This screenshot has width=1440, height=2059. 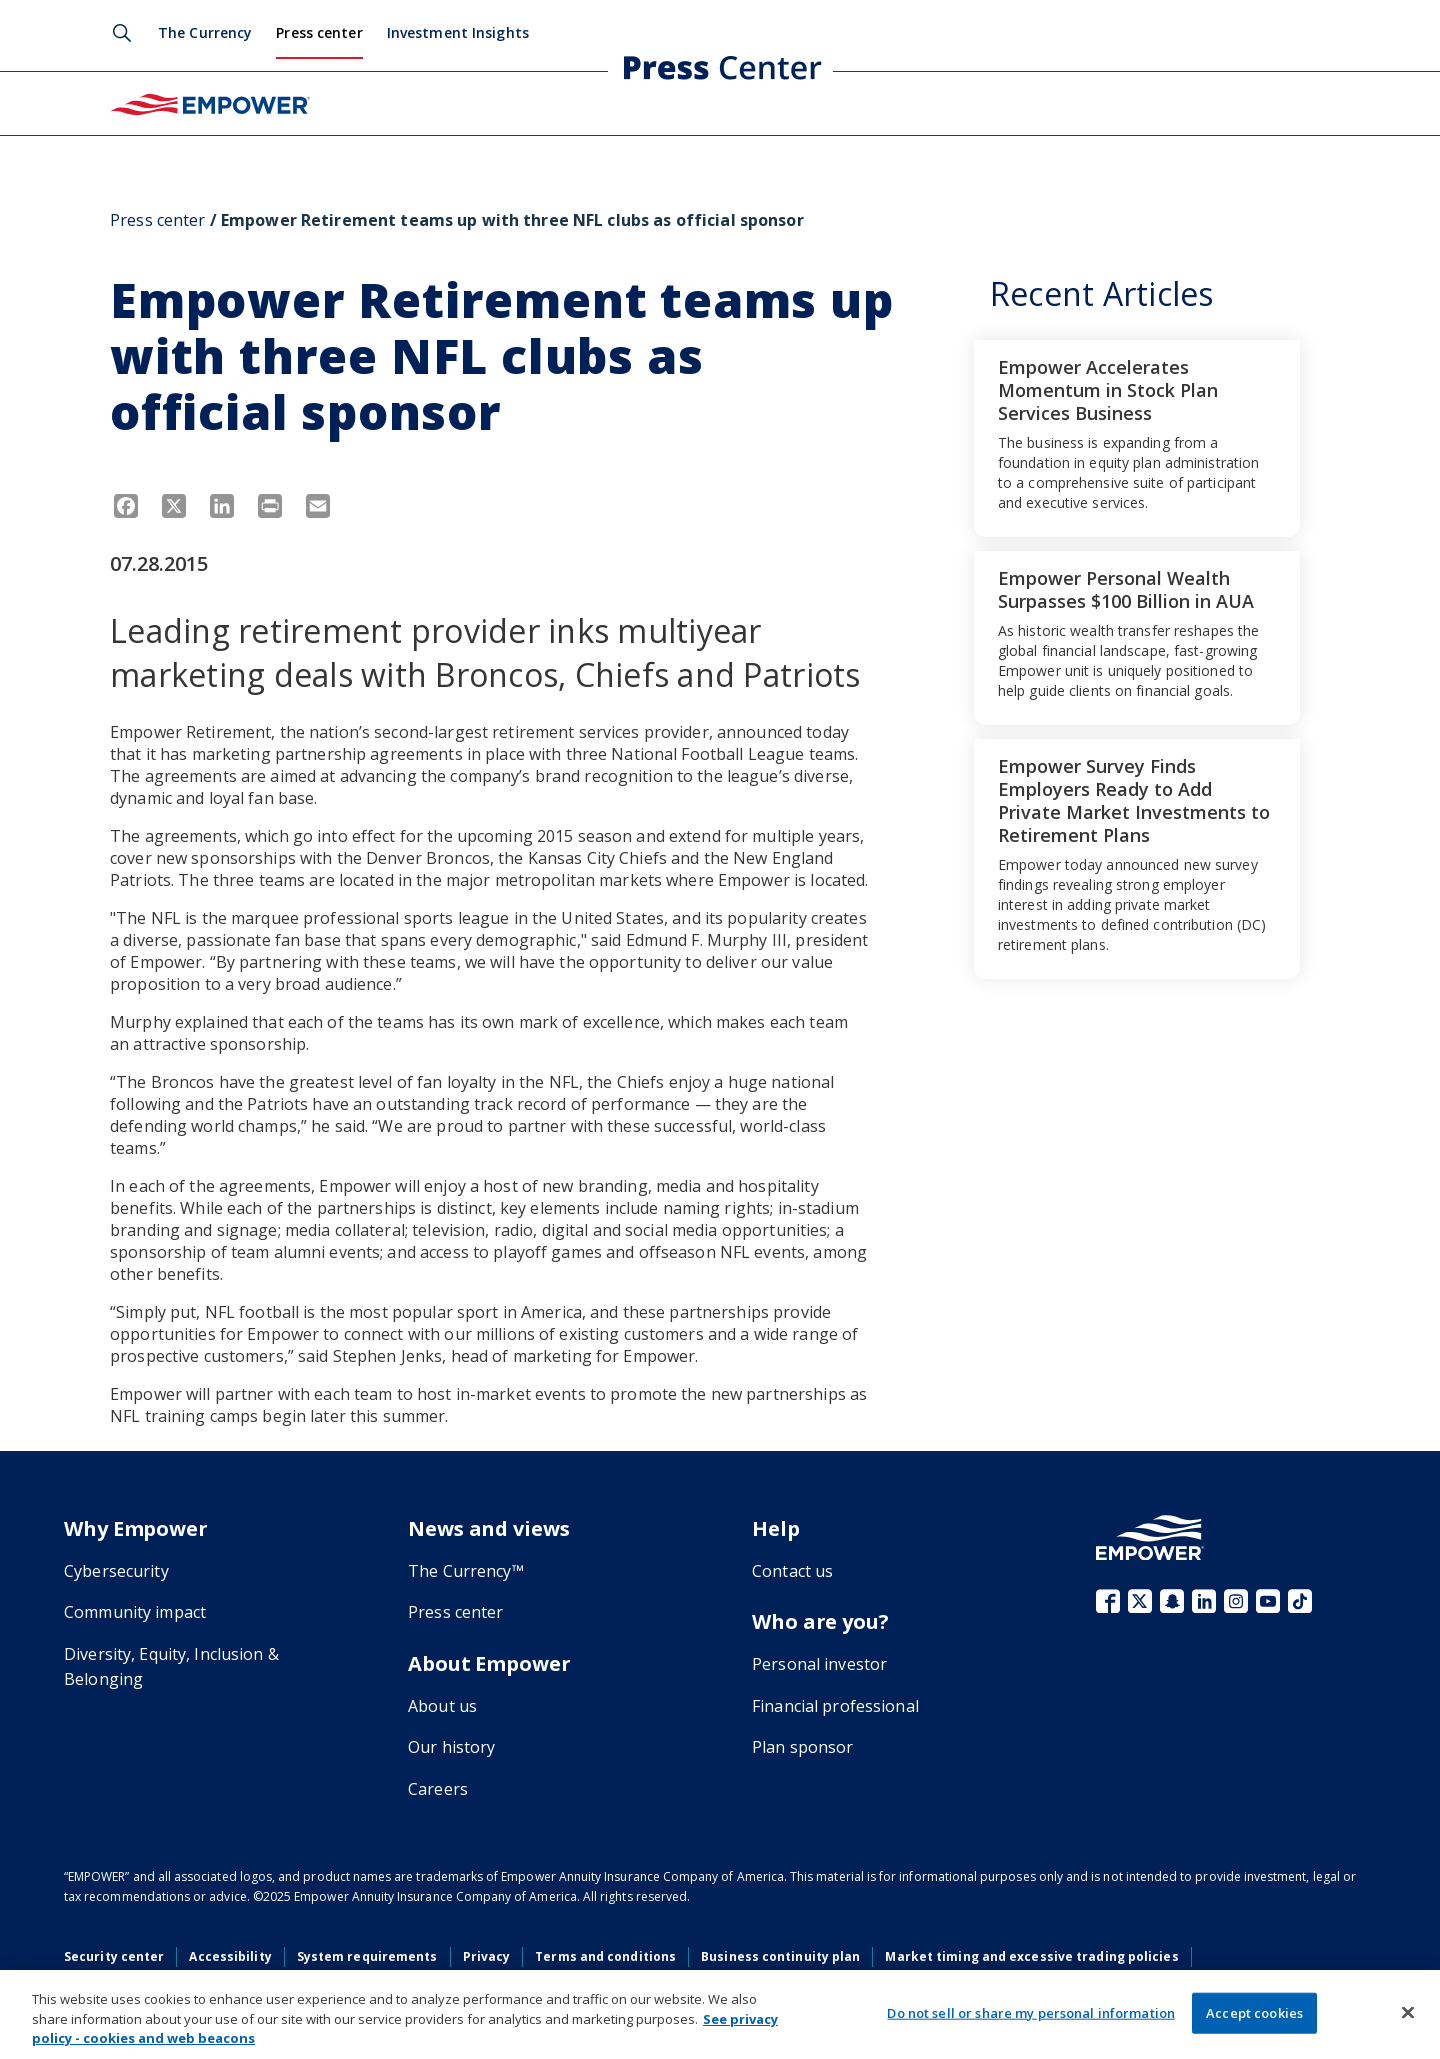 What do you see at coordinates (367, 1956) in the screenshot?
I see `System requirements` at bounding box center [367, 1956].